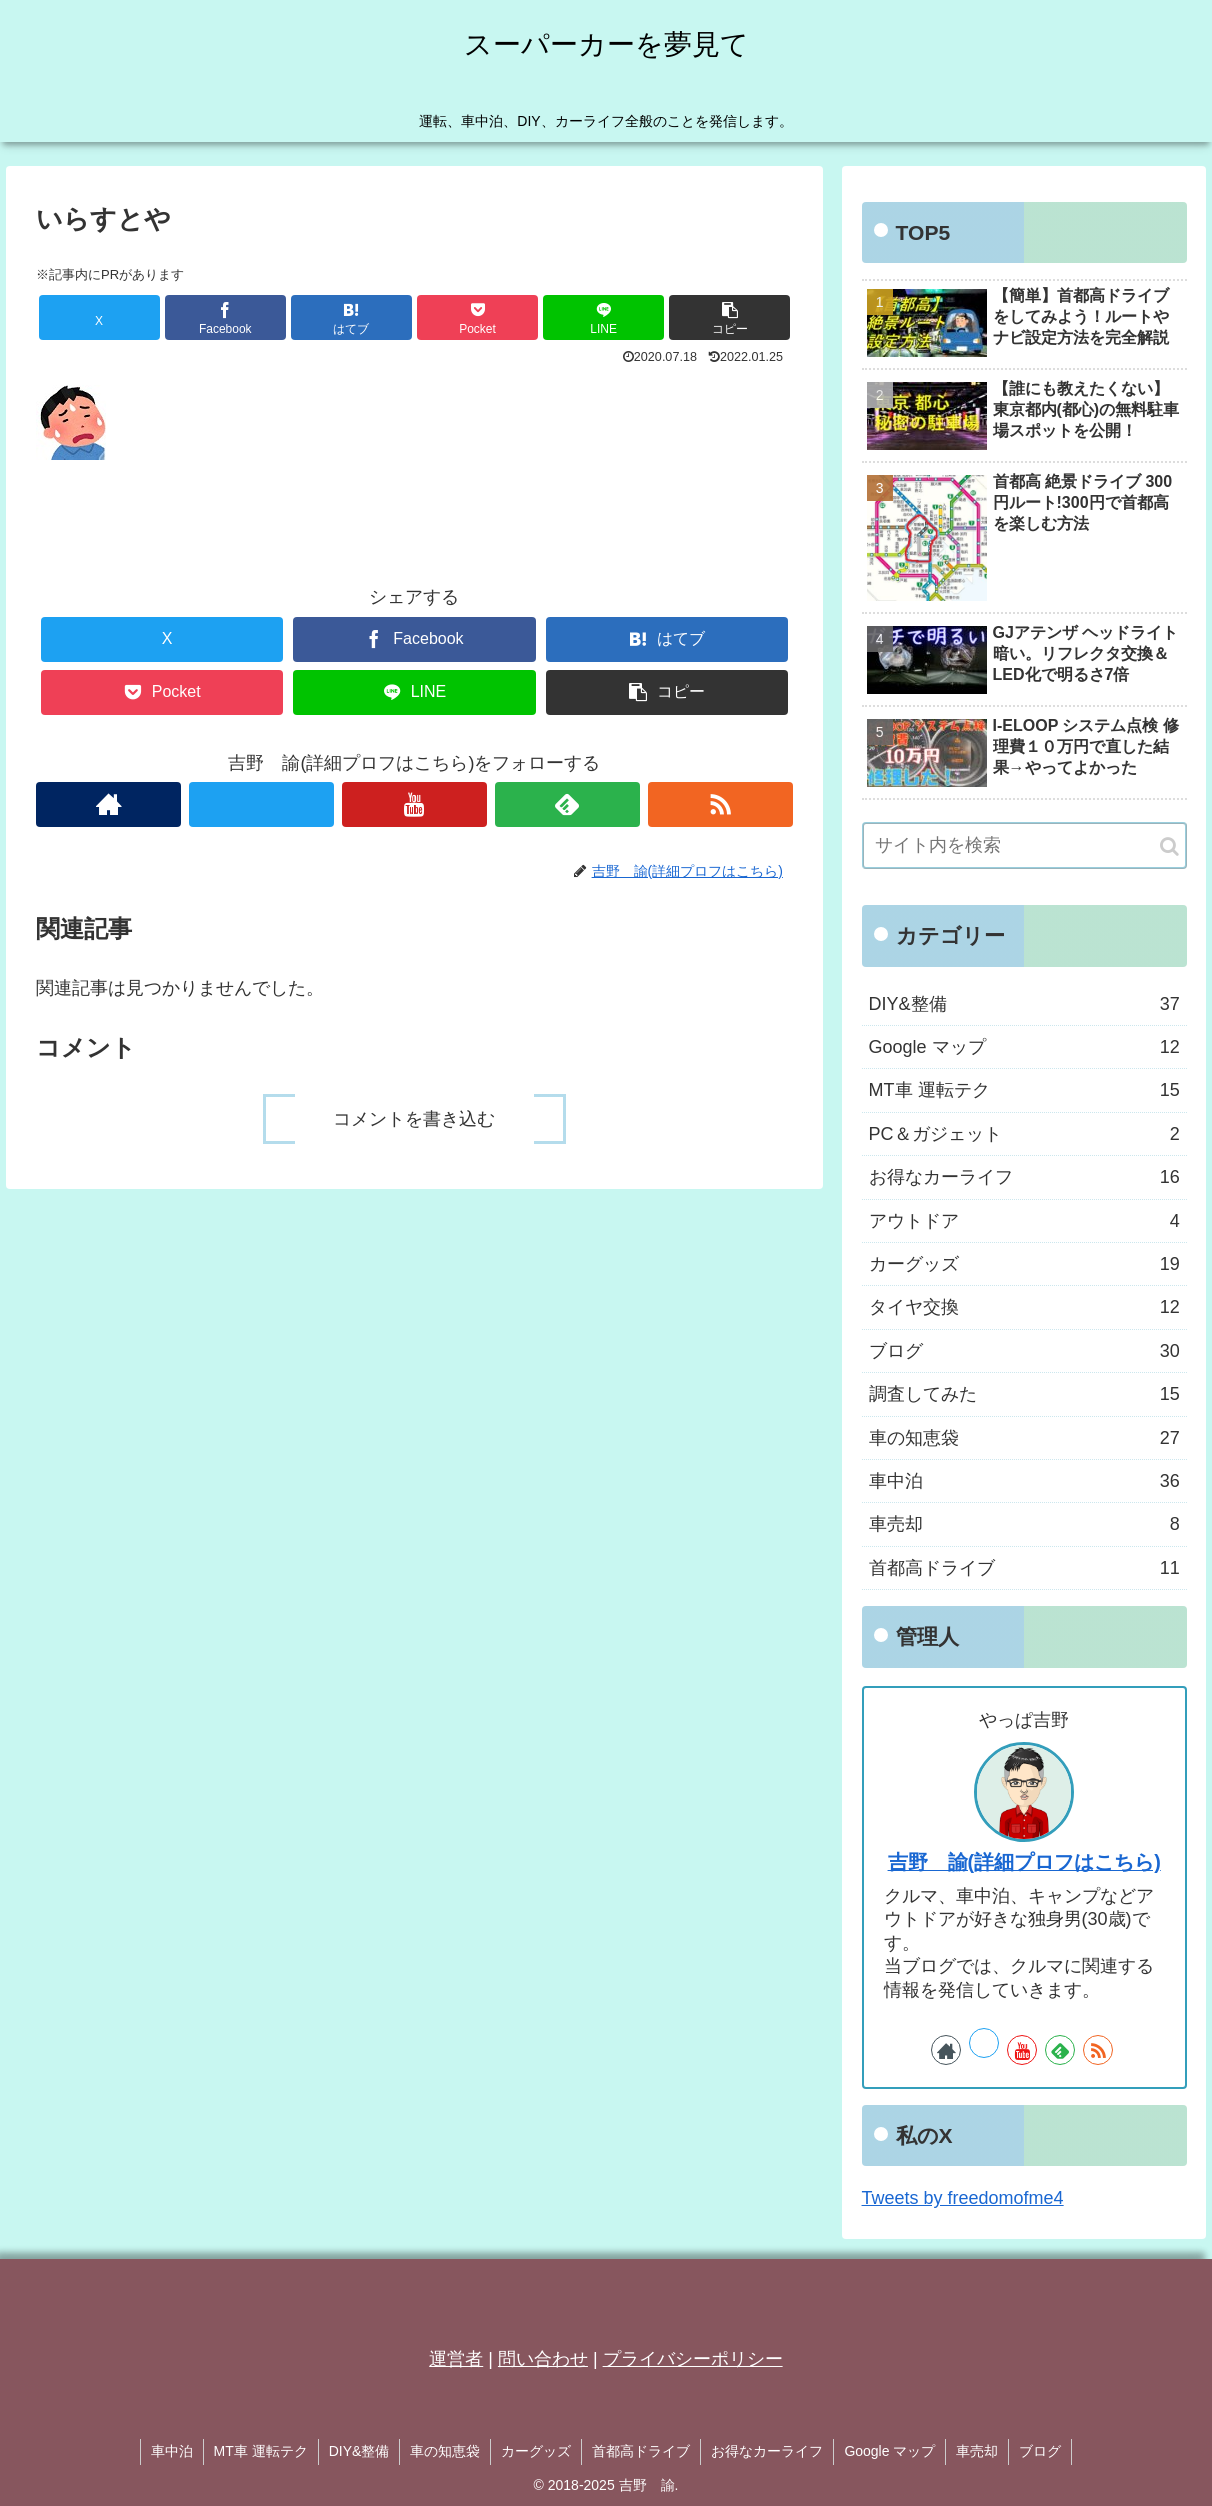 This screenshot has height=2506, width=1212. What do you see at coordinates (641, 2451) in the screenshot?
I see `首都高ドライブ` at bounding box center [641, 2451].